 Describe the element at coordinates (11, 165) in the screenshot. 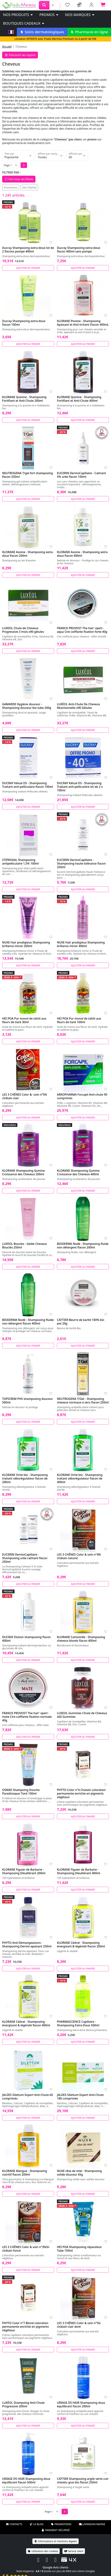

I see `[Page]` at that location.